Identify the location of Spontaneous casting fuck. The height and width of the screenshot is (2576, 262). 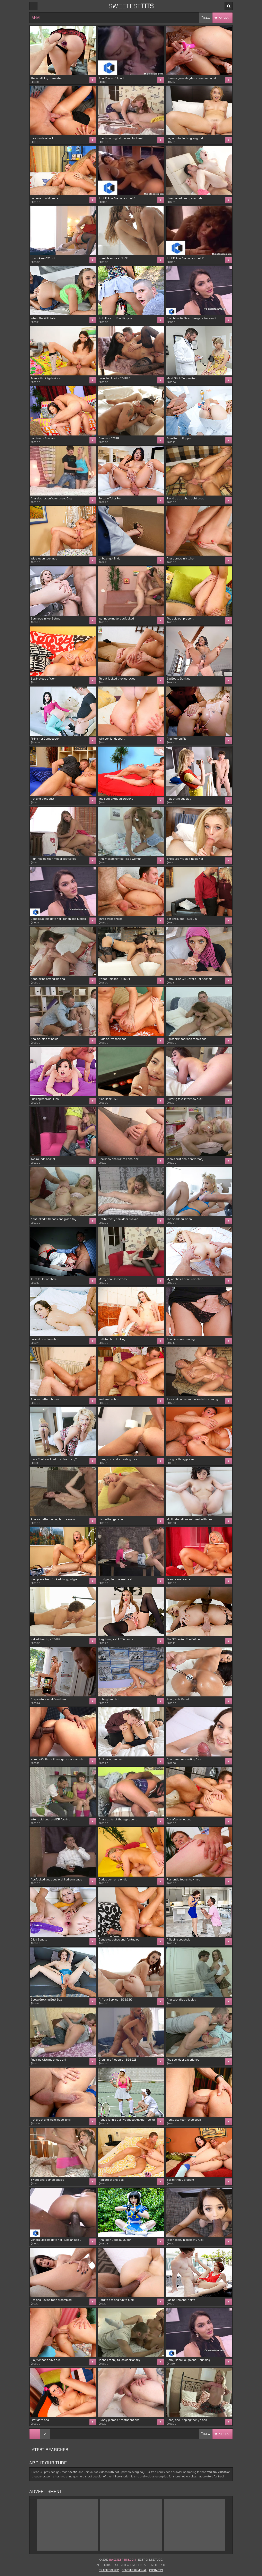
(184, 1759).